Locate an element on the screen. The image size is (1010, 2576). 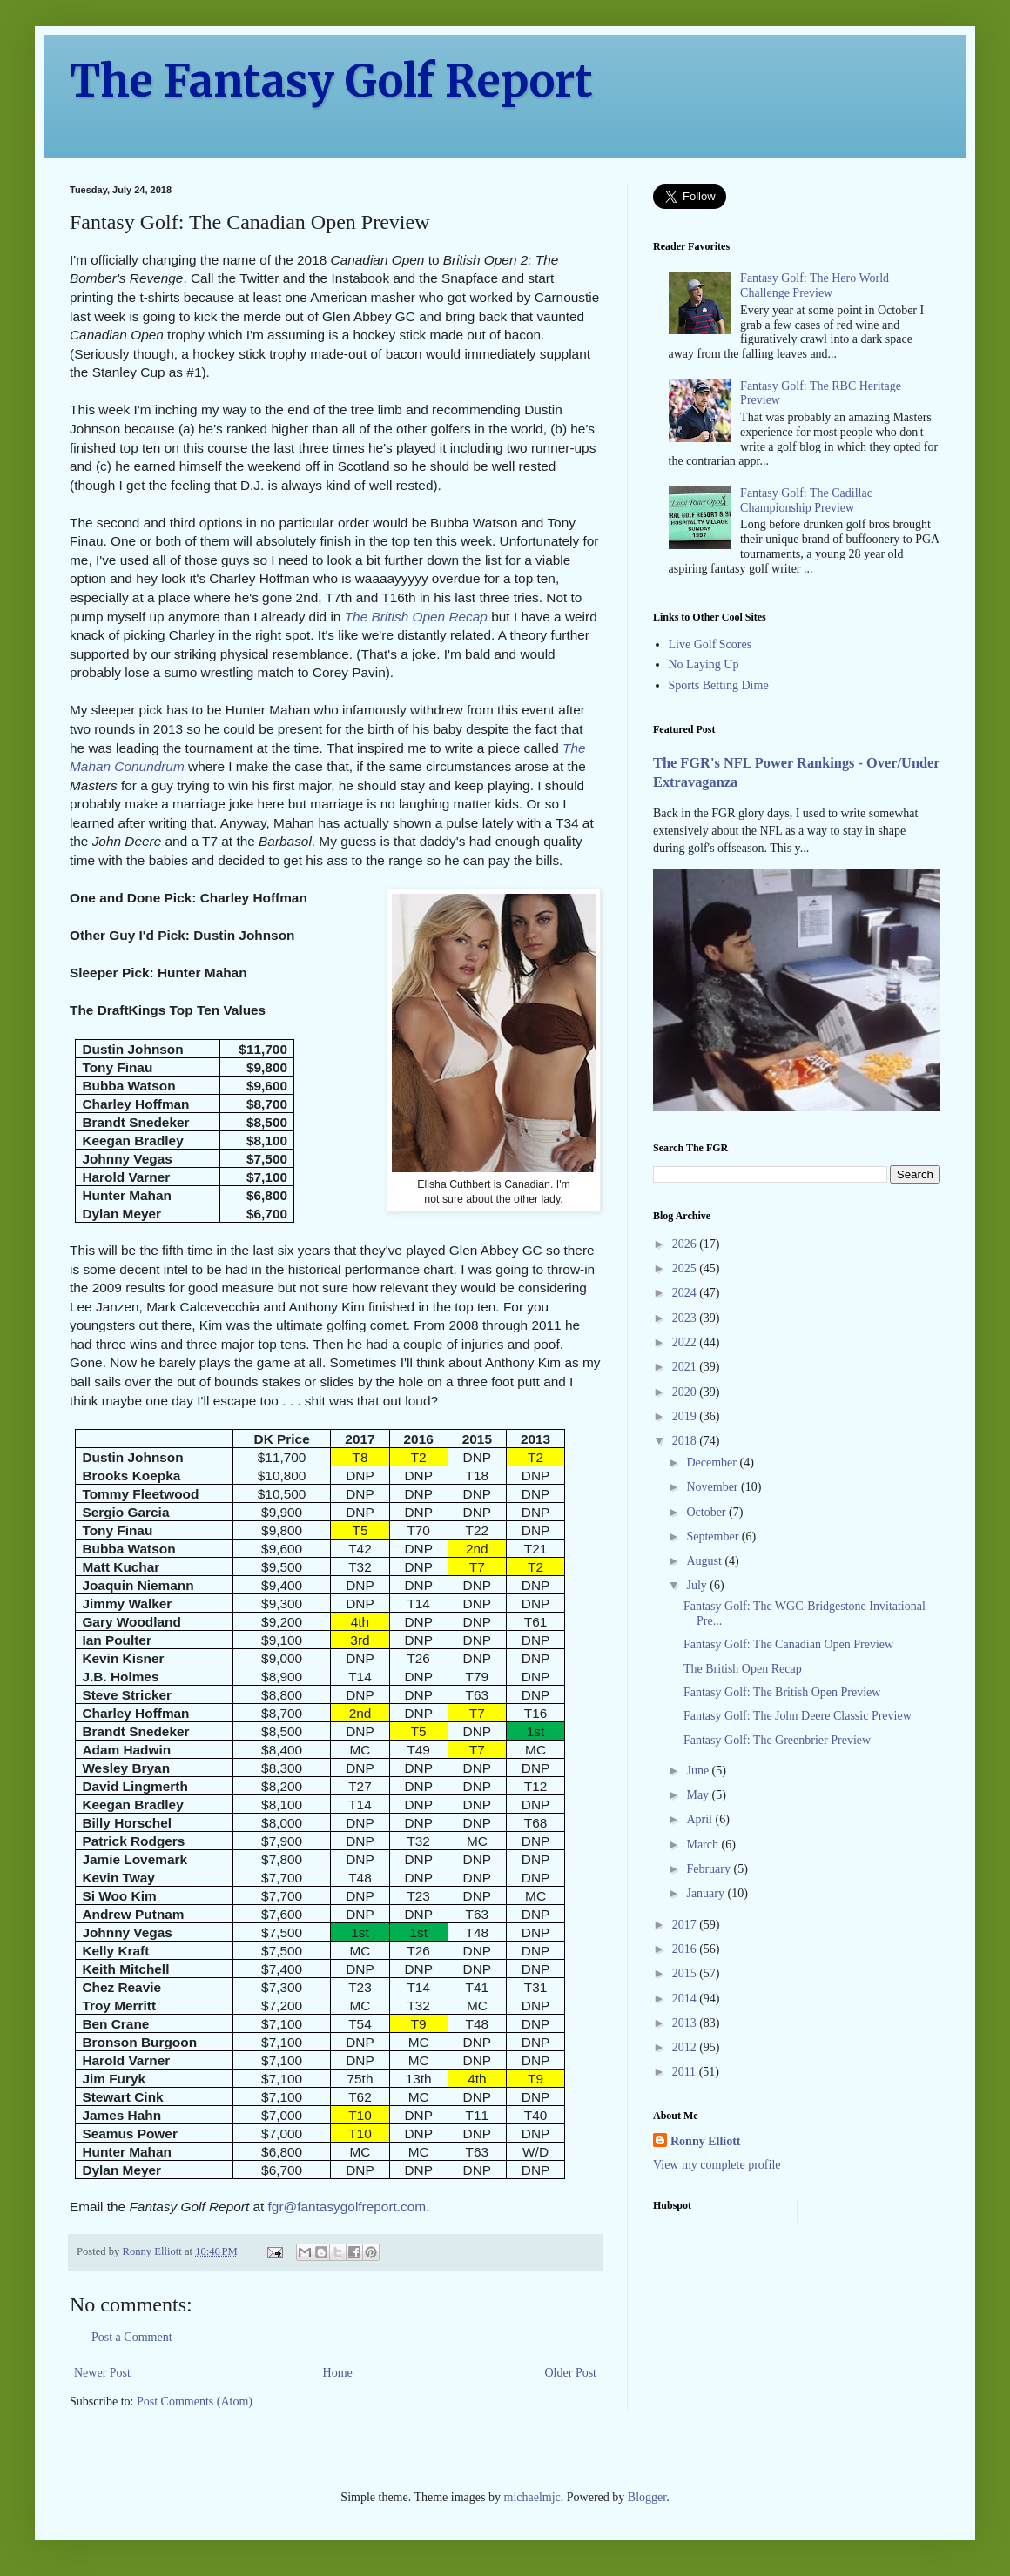
November is located at coordinates (713, 1486).